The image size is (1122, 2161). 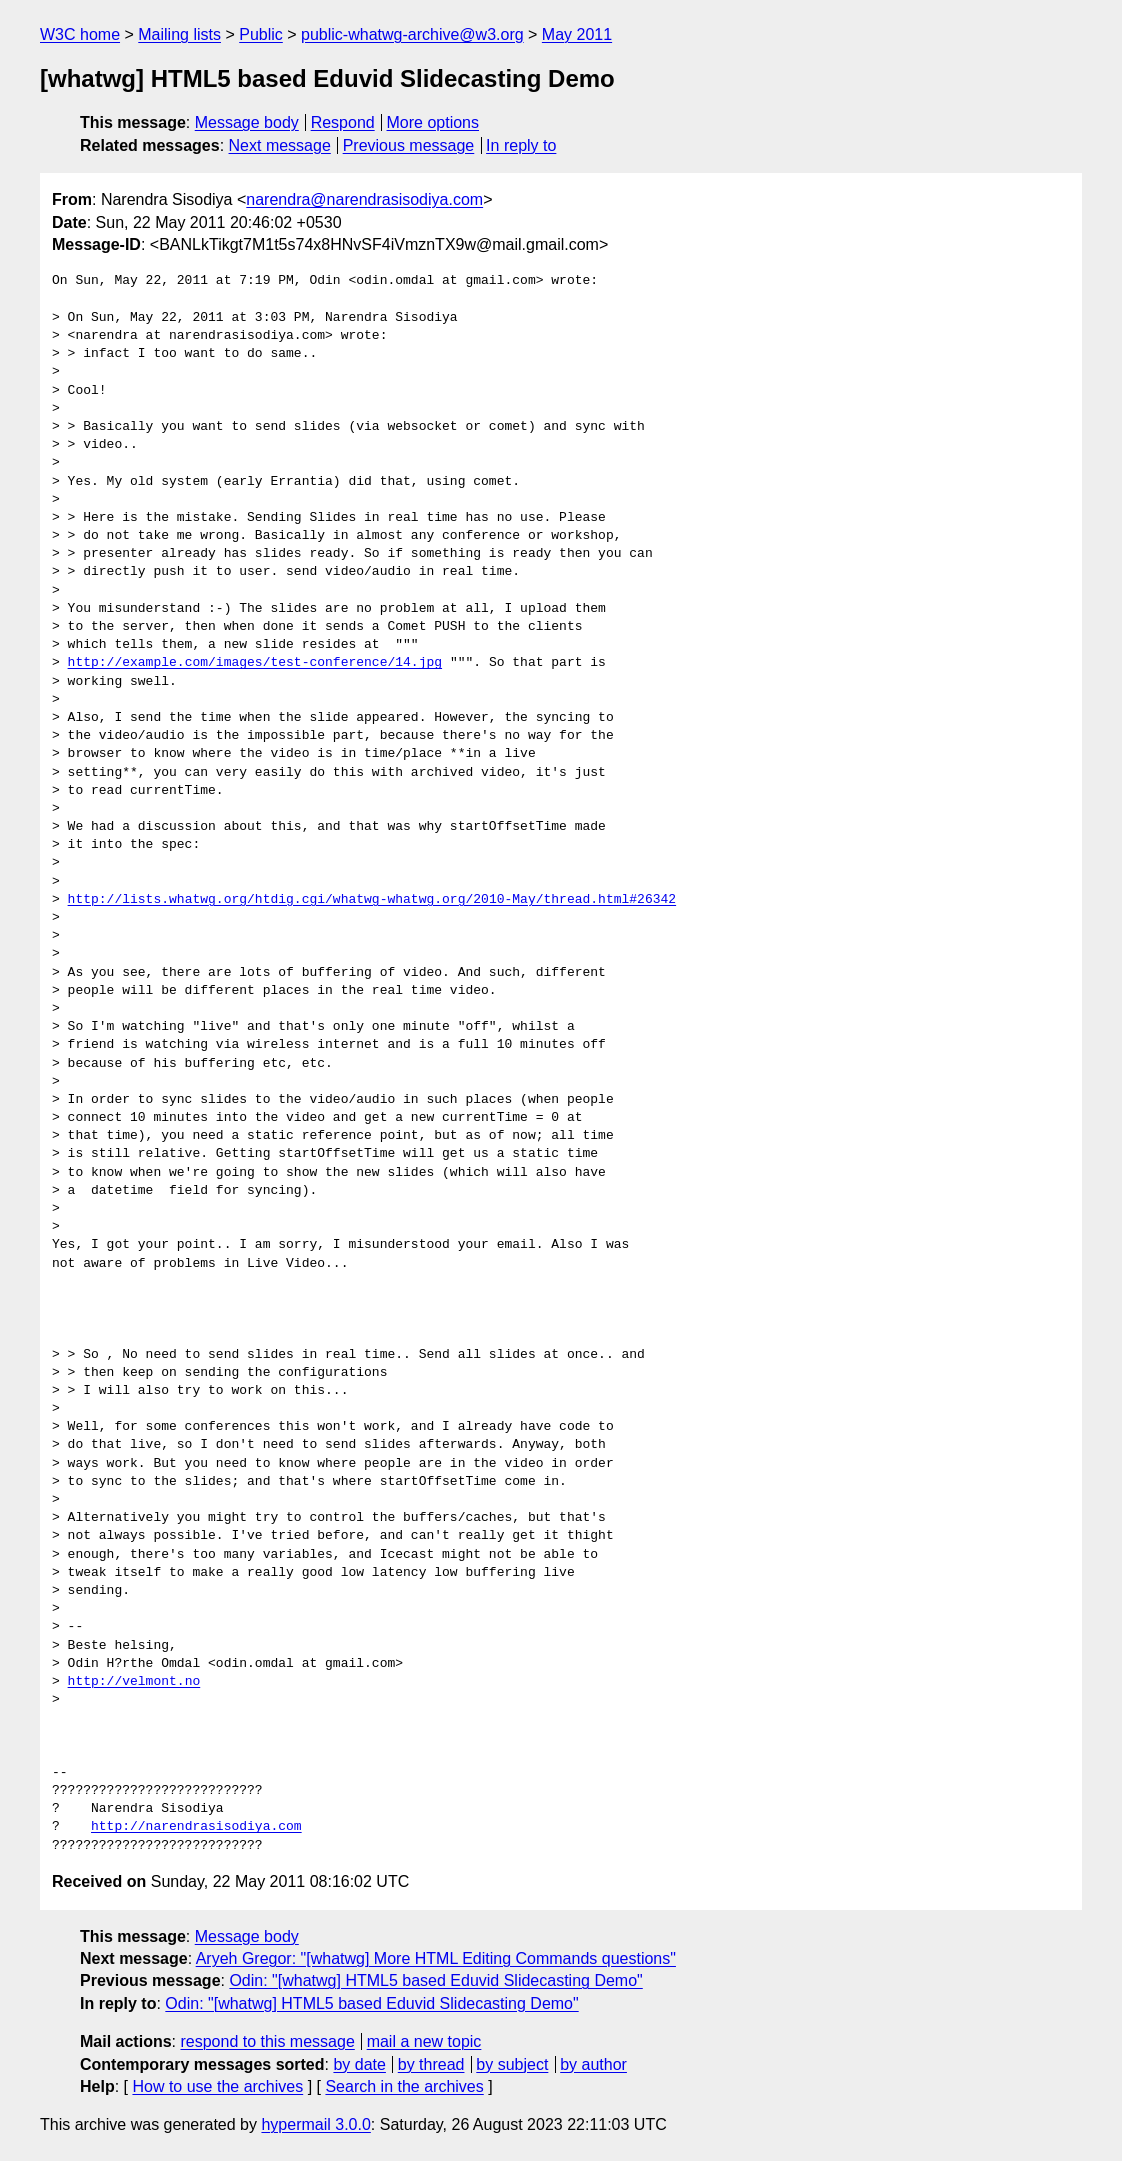 What do you see at coordinates (179, 34) in the screenshot?
I see `Mailing lists` at bounding box center [179, 34].